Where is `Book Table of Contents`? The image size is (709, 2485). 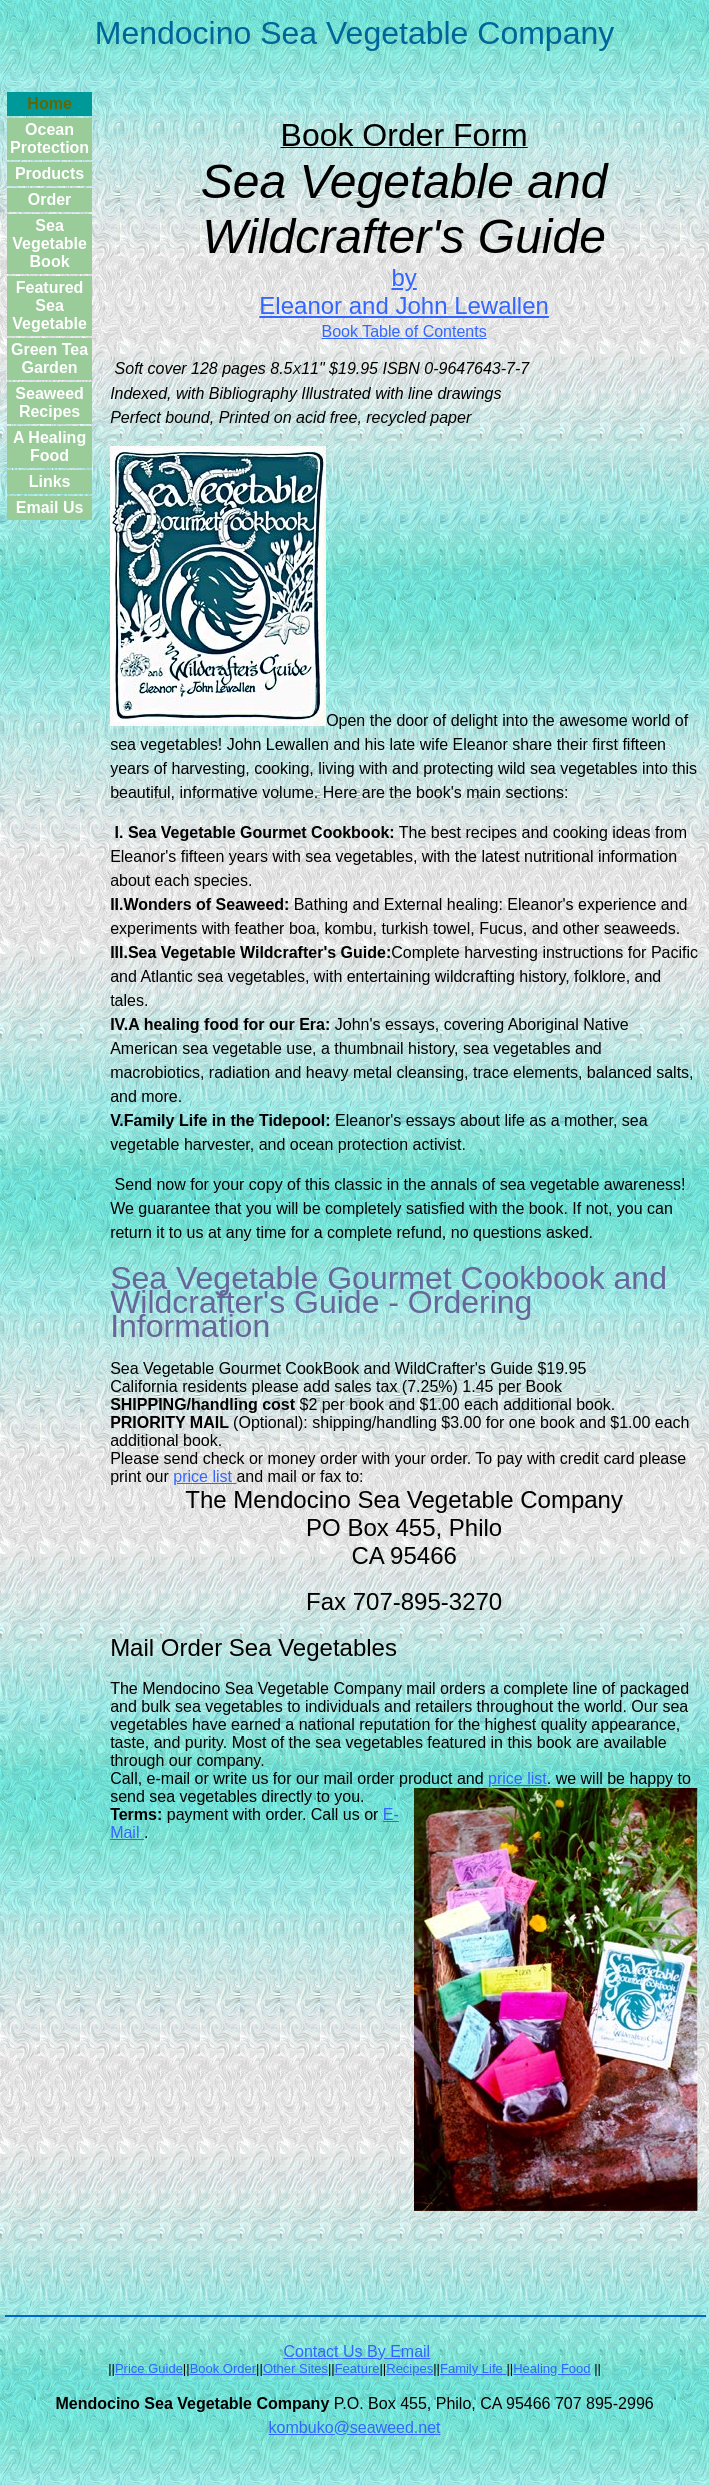 Book Table of Contents is located at coordinates (404, 331).